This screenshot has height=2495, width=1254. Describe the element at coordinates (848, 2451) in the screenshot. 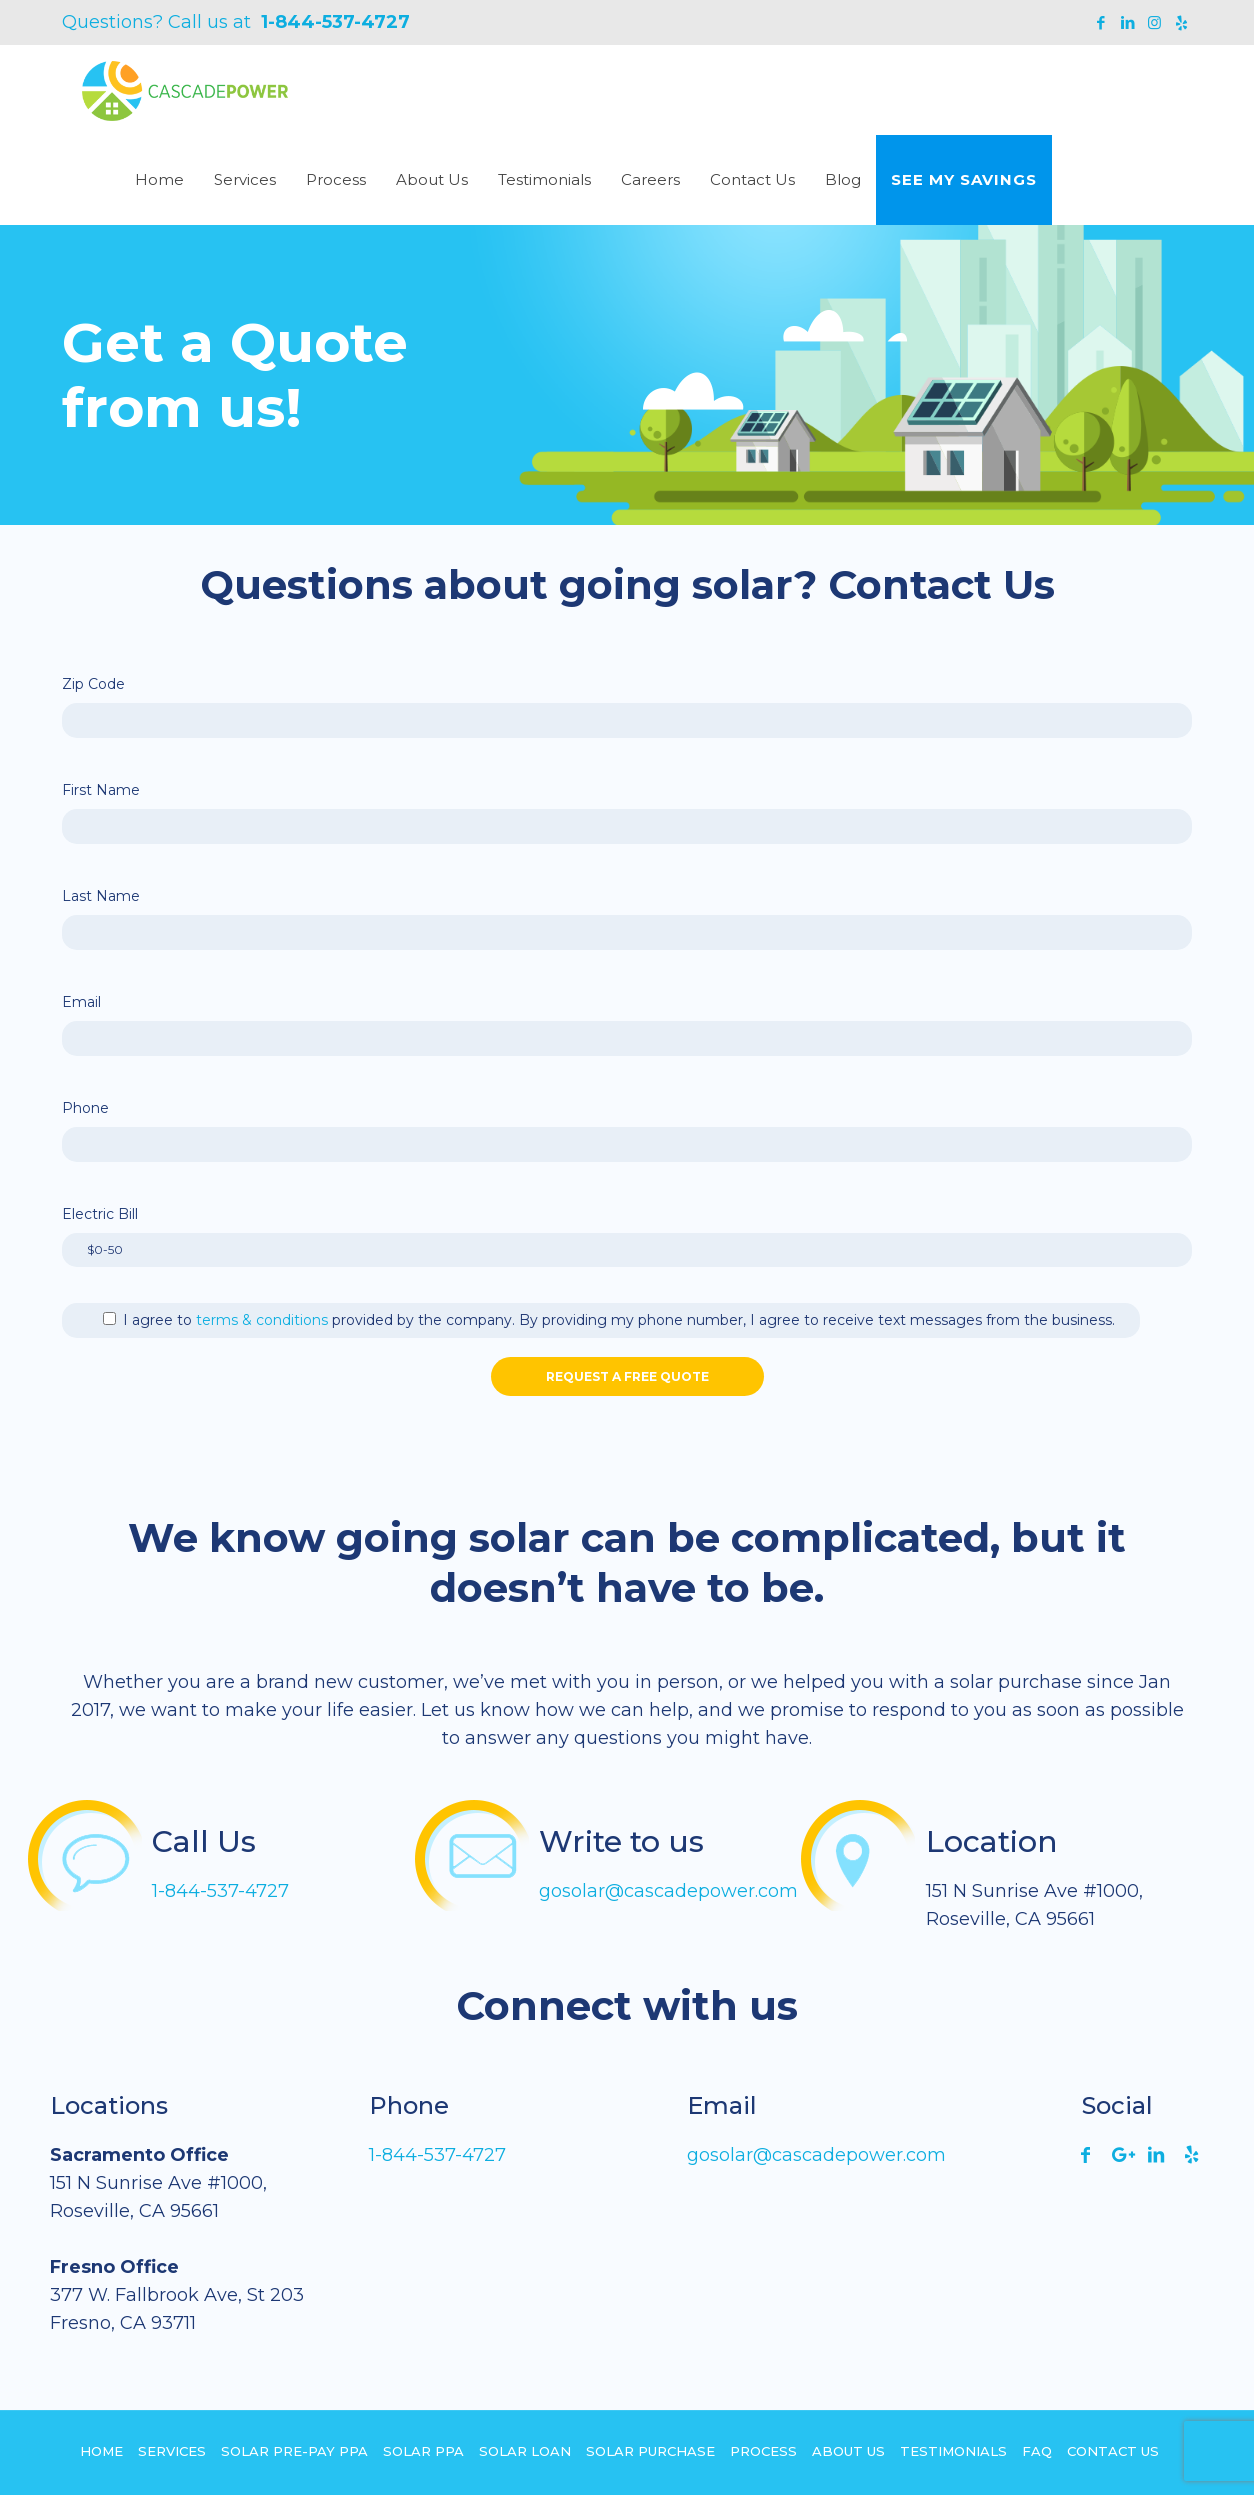

I see `About Us` at that location.